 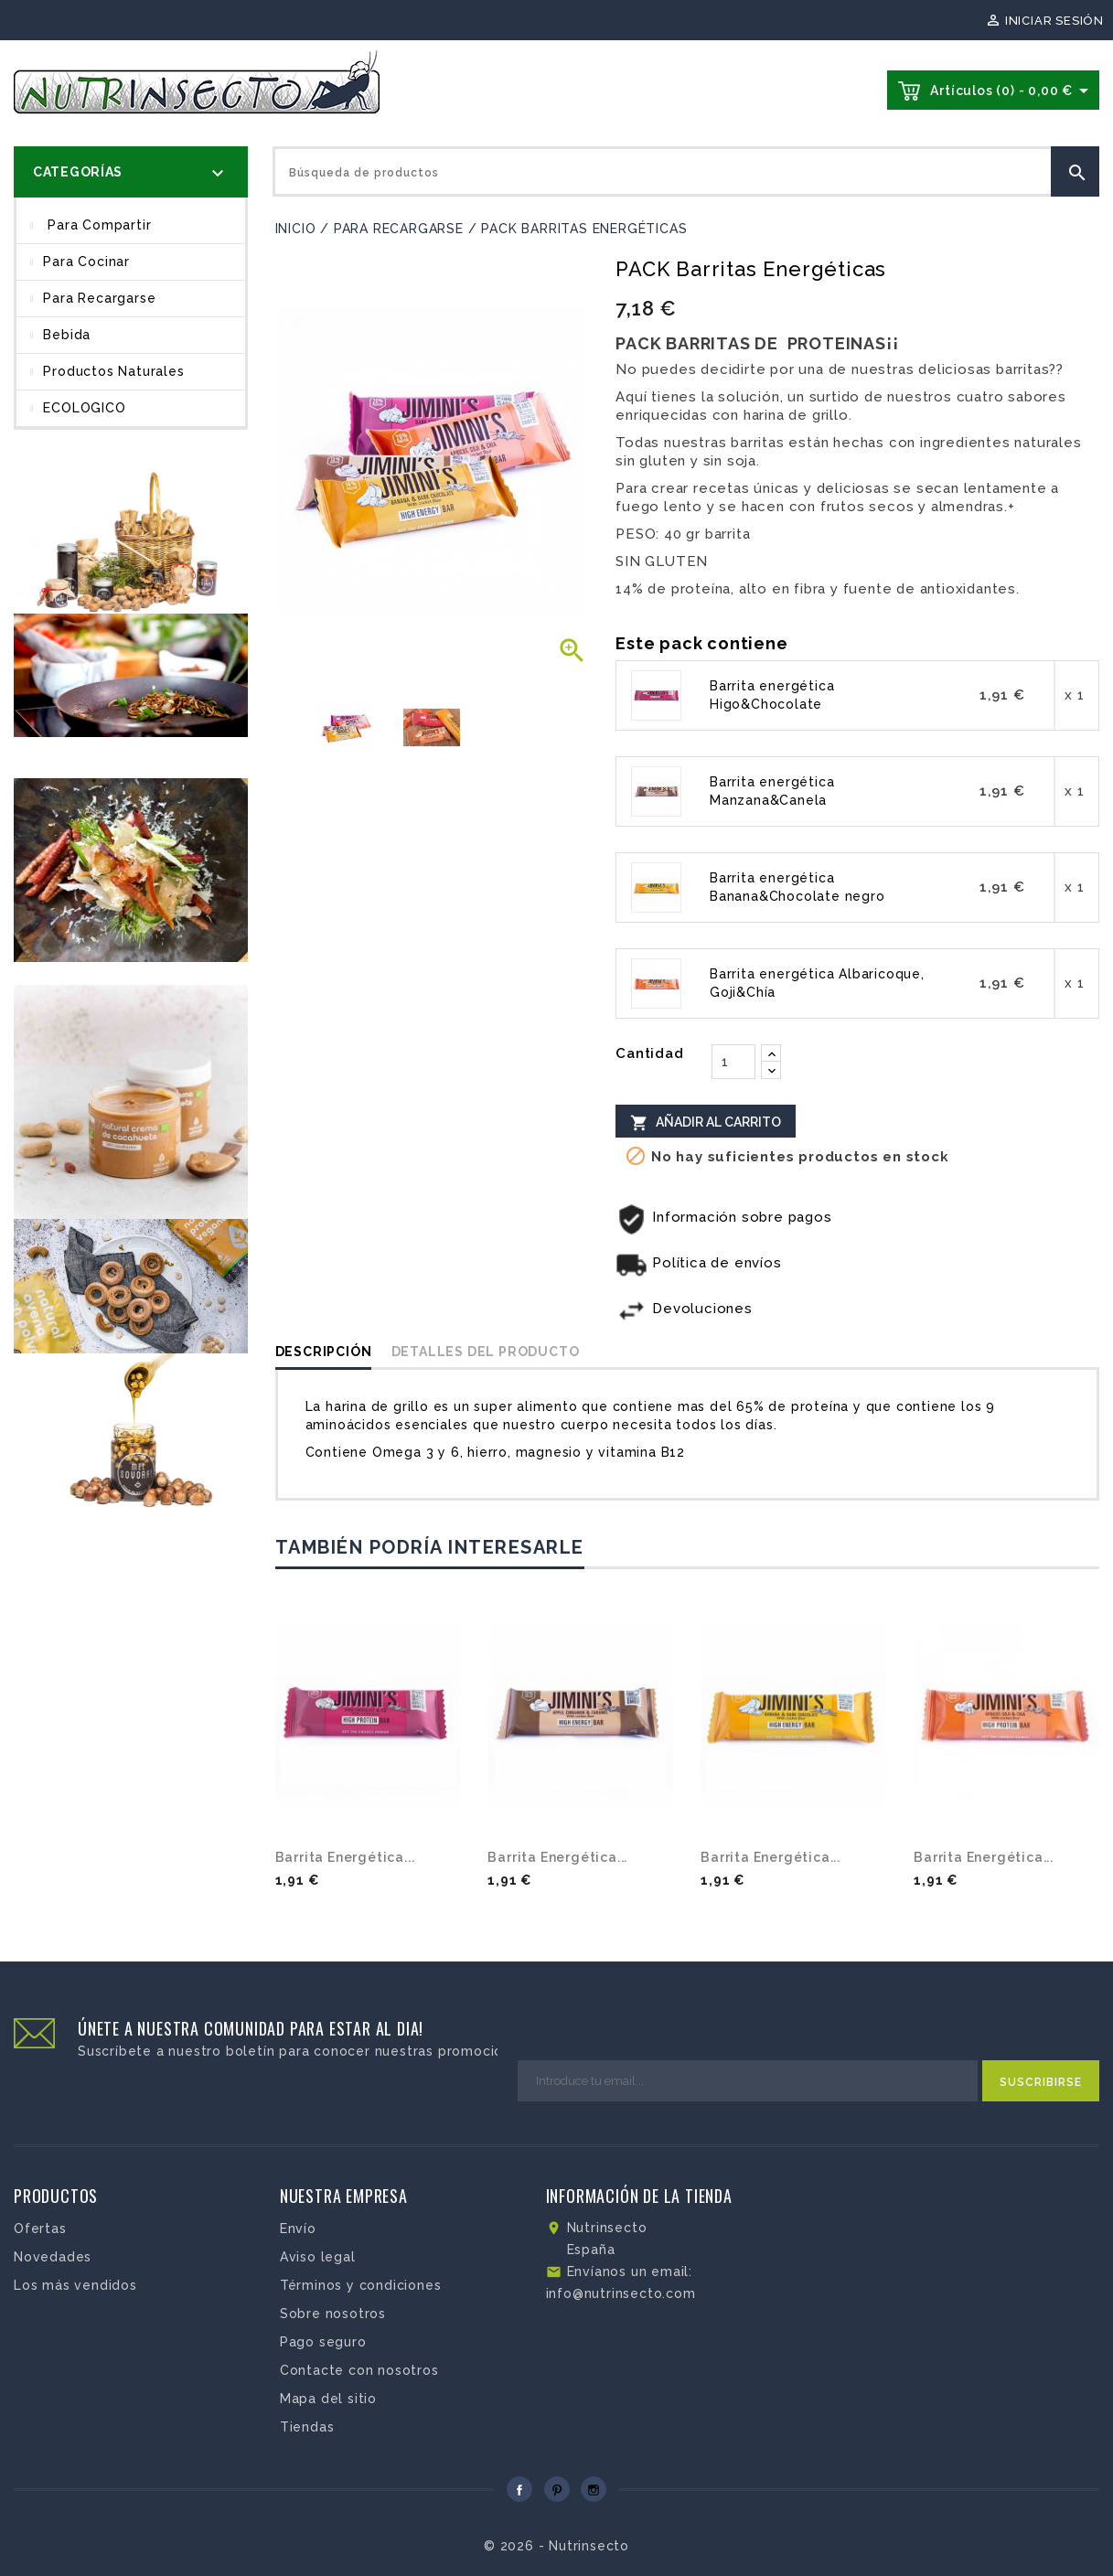 I want to click on Envío, so click(x=298, y=2228).